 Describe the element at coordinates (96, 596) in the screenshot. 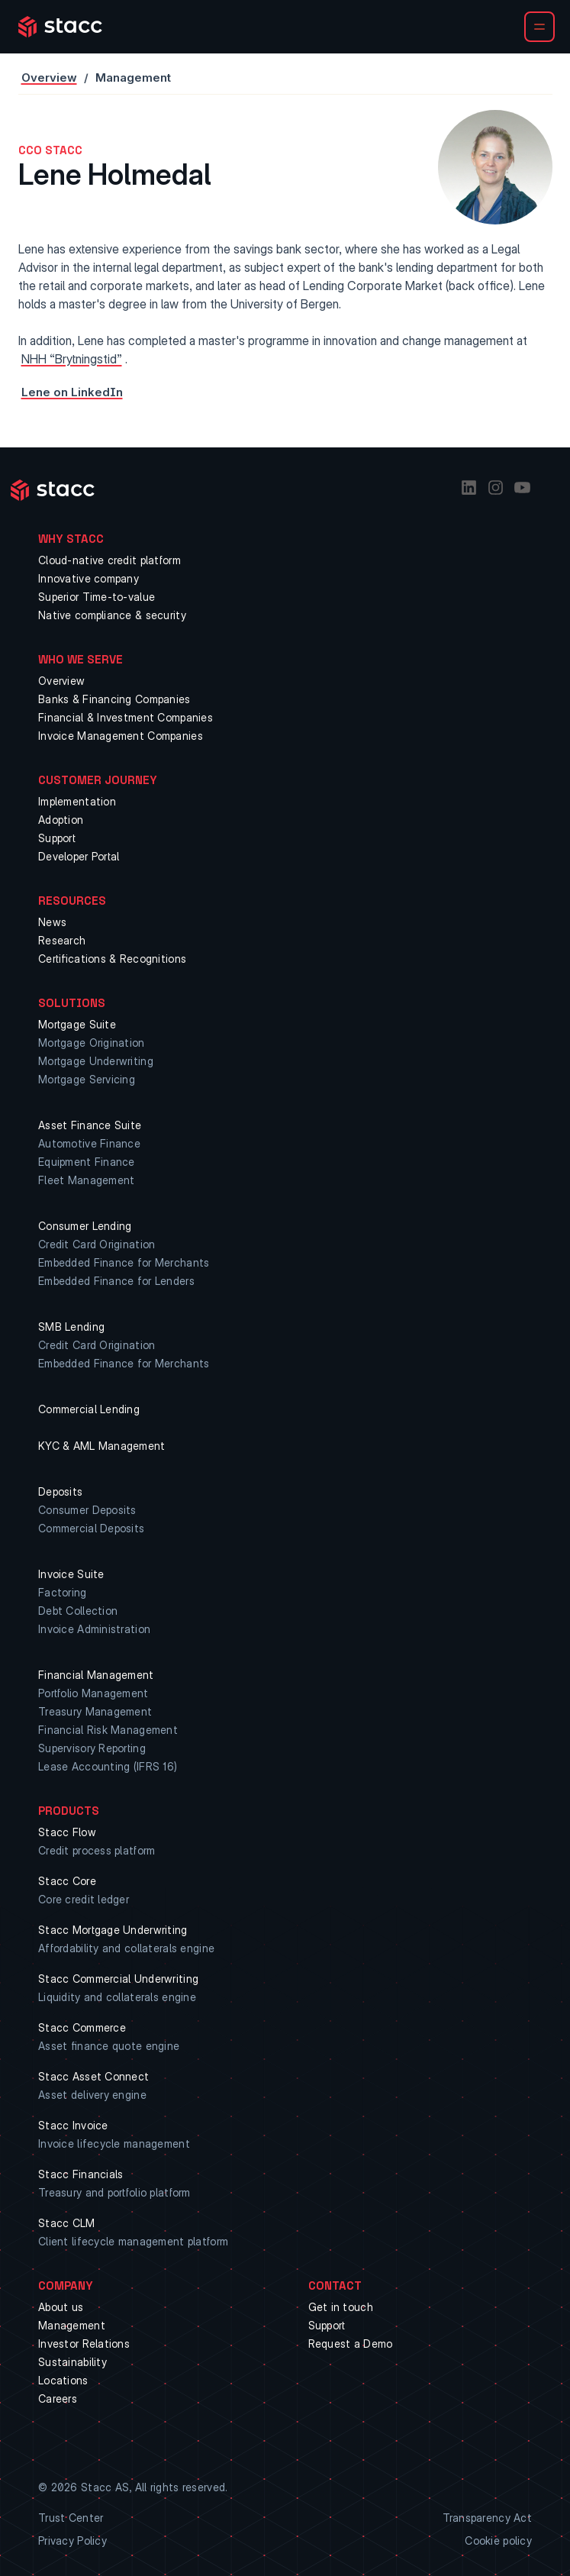

I see `Superior Time-to-value` at that location.